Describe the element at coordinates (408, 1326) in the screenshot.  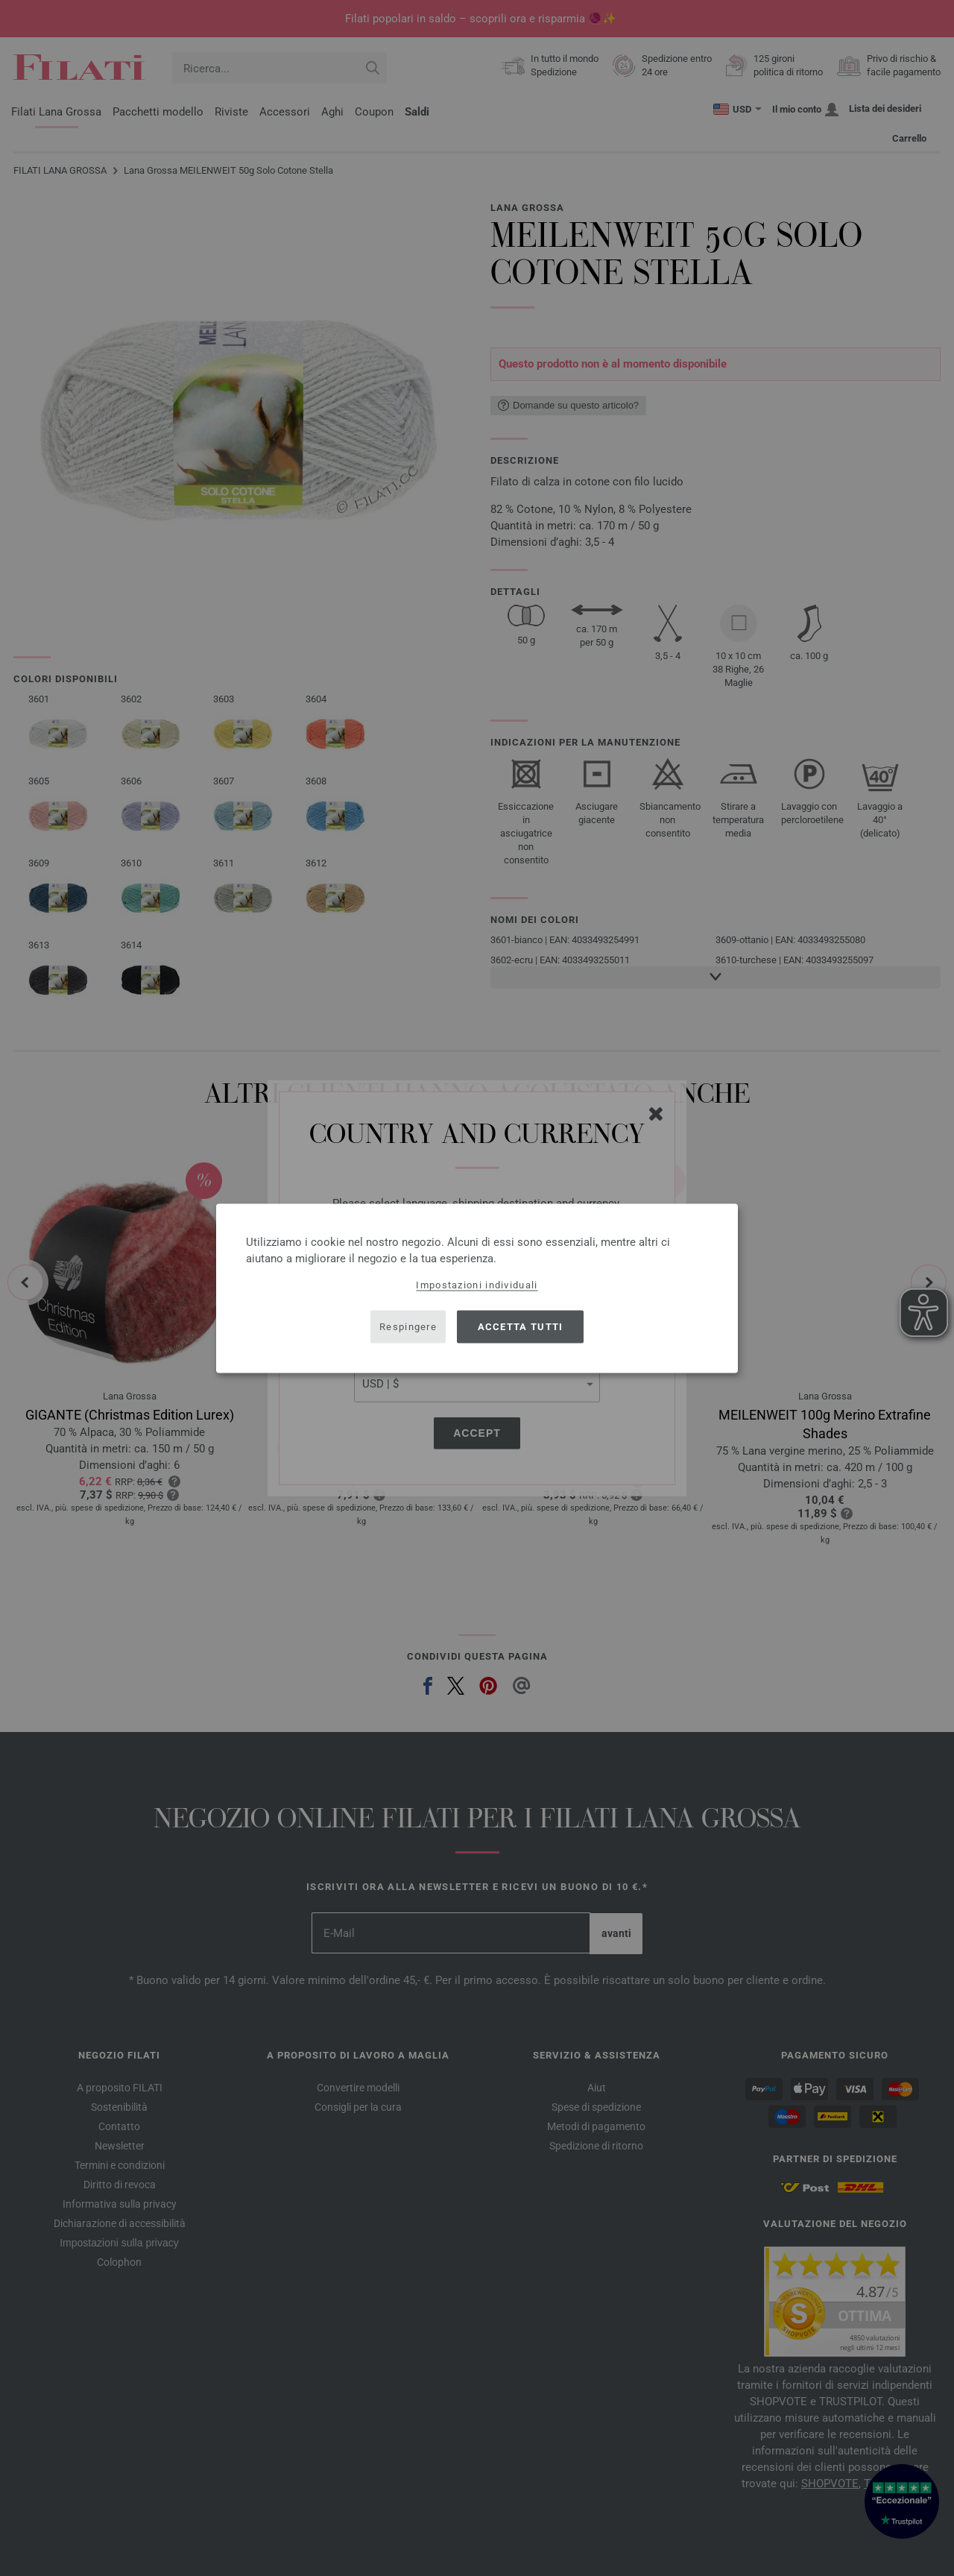
I see `Respingere` at that location.